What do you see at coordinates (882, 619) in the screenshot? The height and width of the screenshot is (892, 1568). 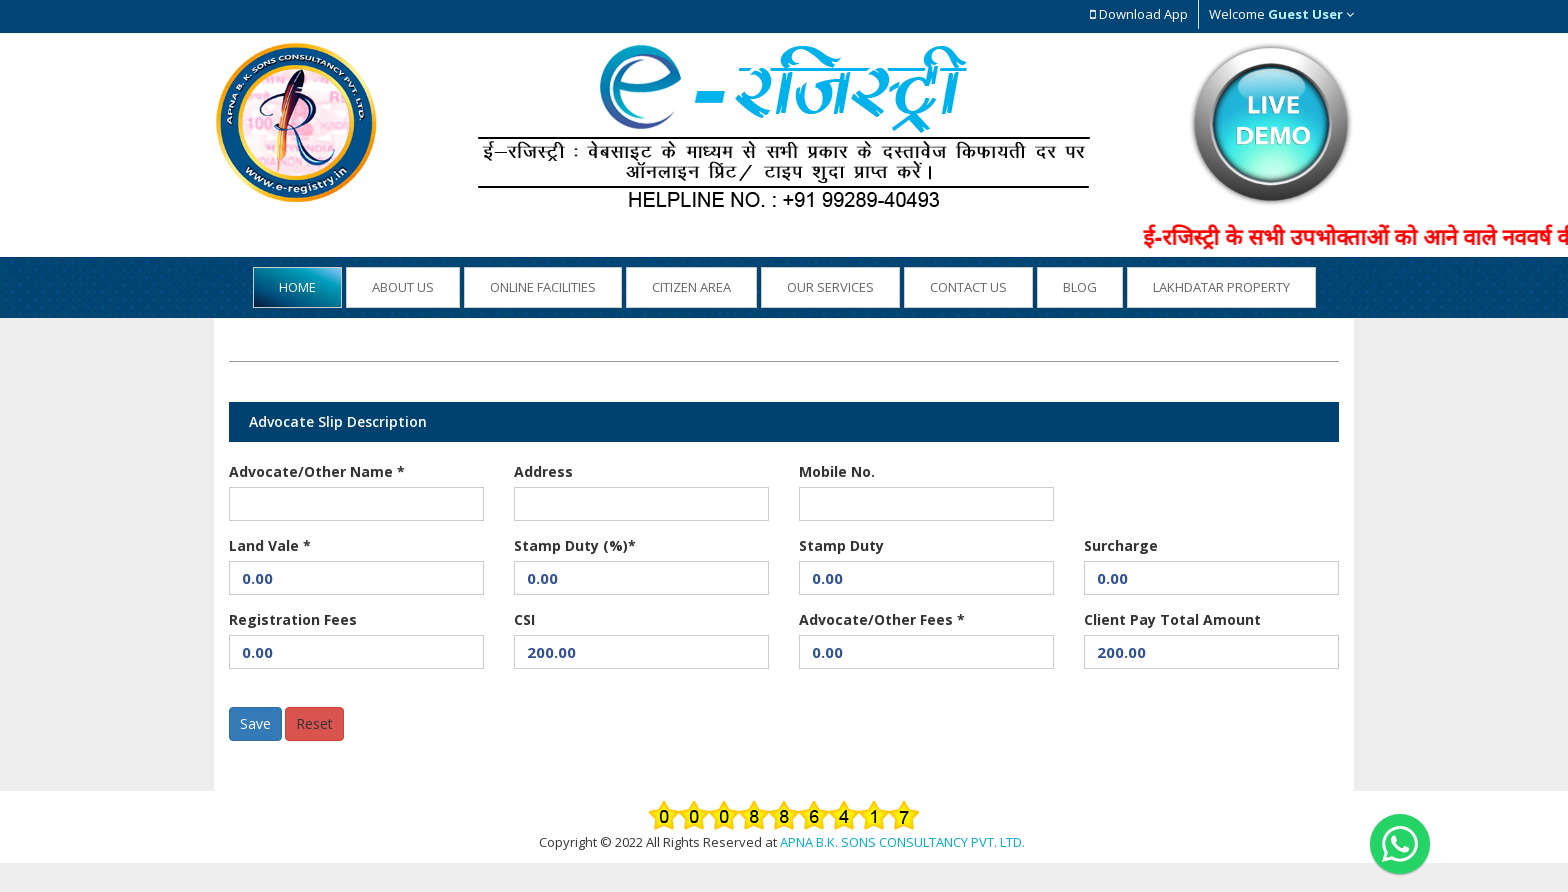 I see `Advocate/Other Fees *` at bounding box center [882, 619].